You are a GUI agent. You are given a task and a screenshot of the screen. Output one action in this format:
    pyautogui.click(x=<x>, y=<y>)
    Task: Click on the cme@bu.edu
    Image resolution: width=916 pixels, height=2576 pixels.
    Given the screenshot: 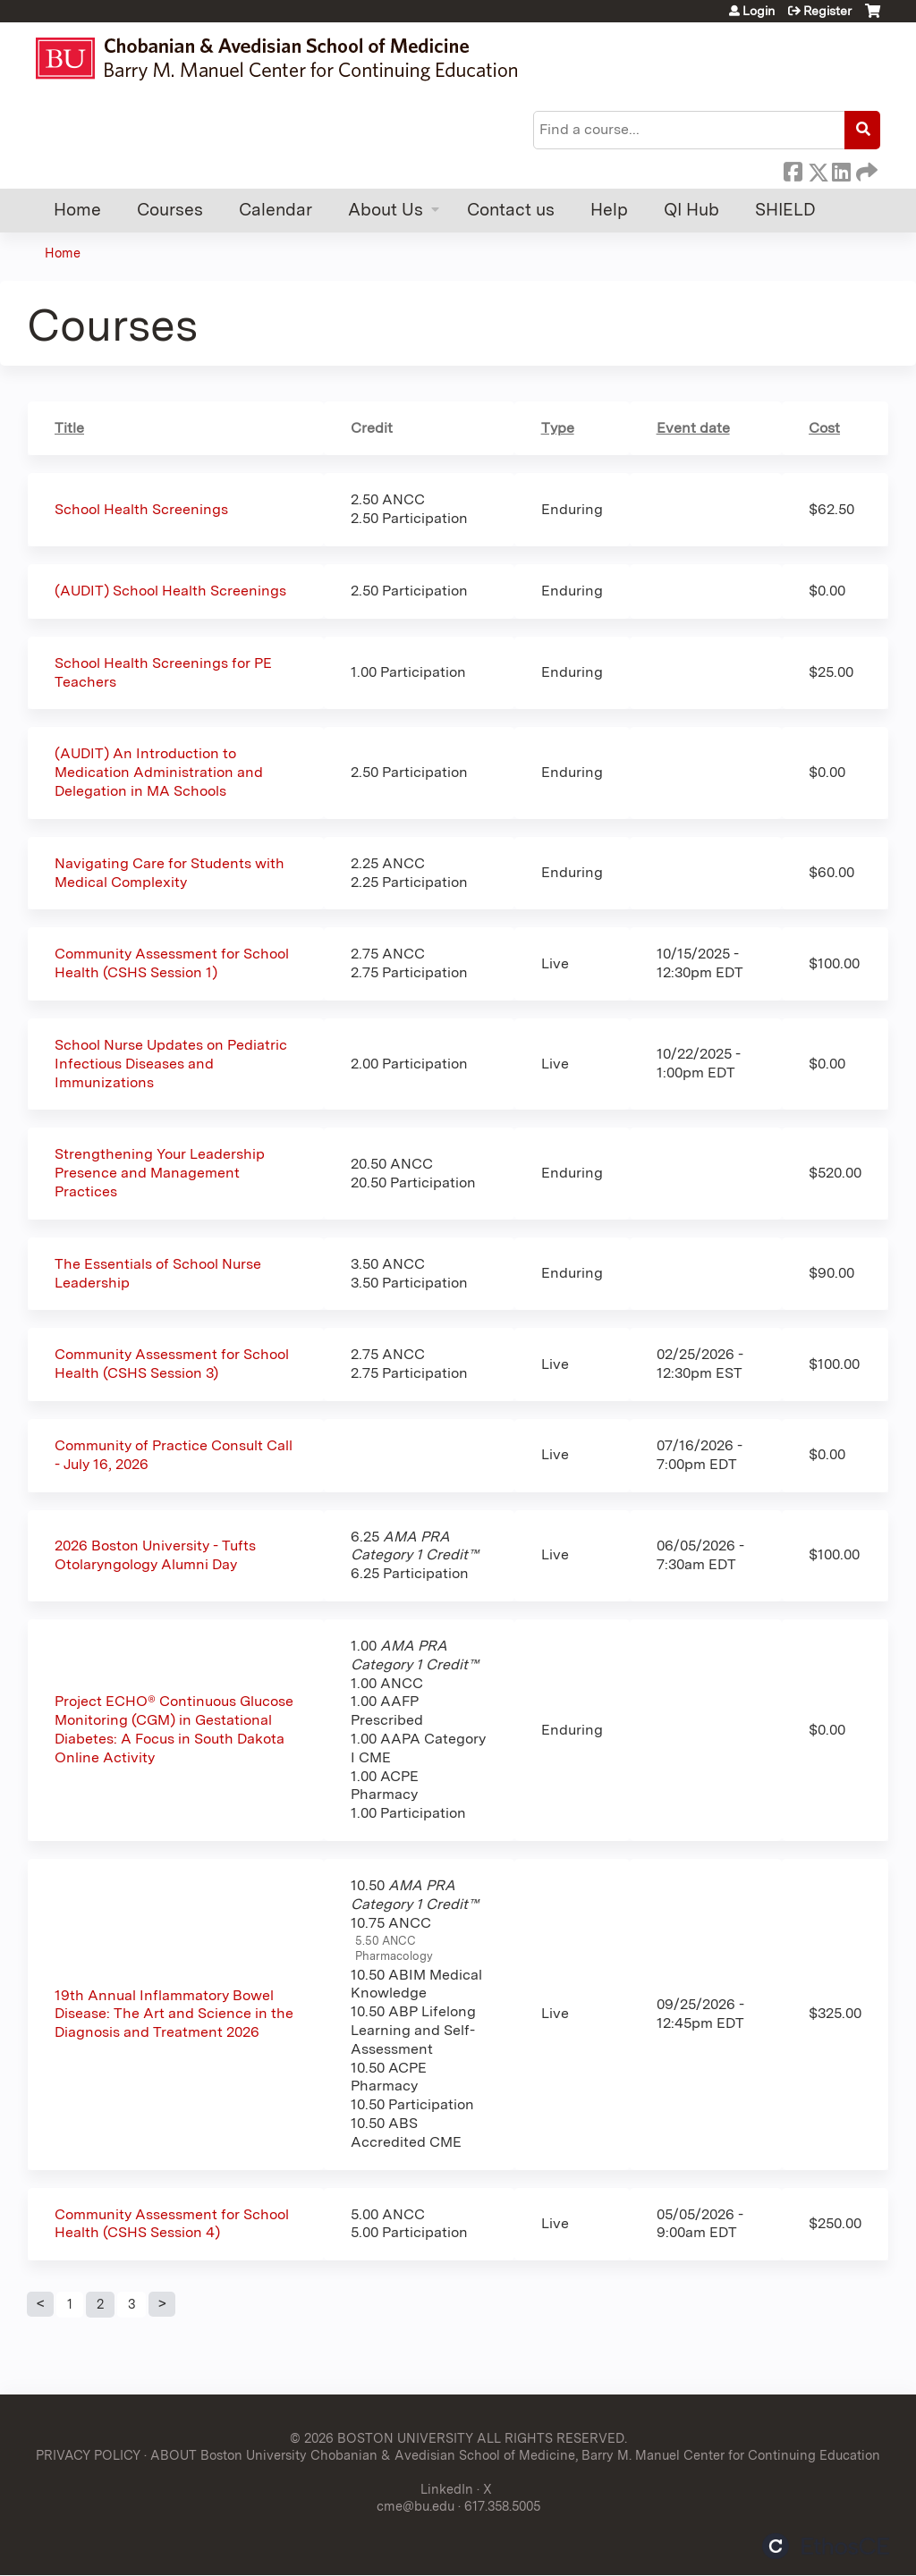 What is the action you would take?
    pyautogui.click(x=415, y=2505)
    